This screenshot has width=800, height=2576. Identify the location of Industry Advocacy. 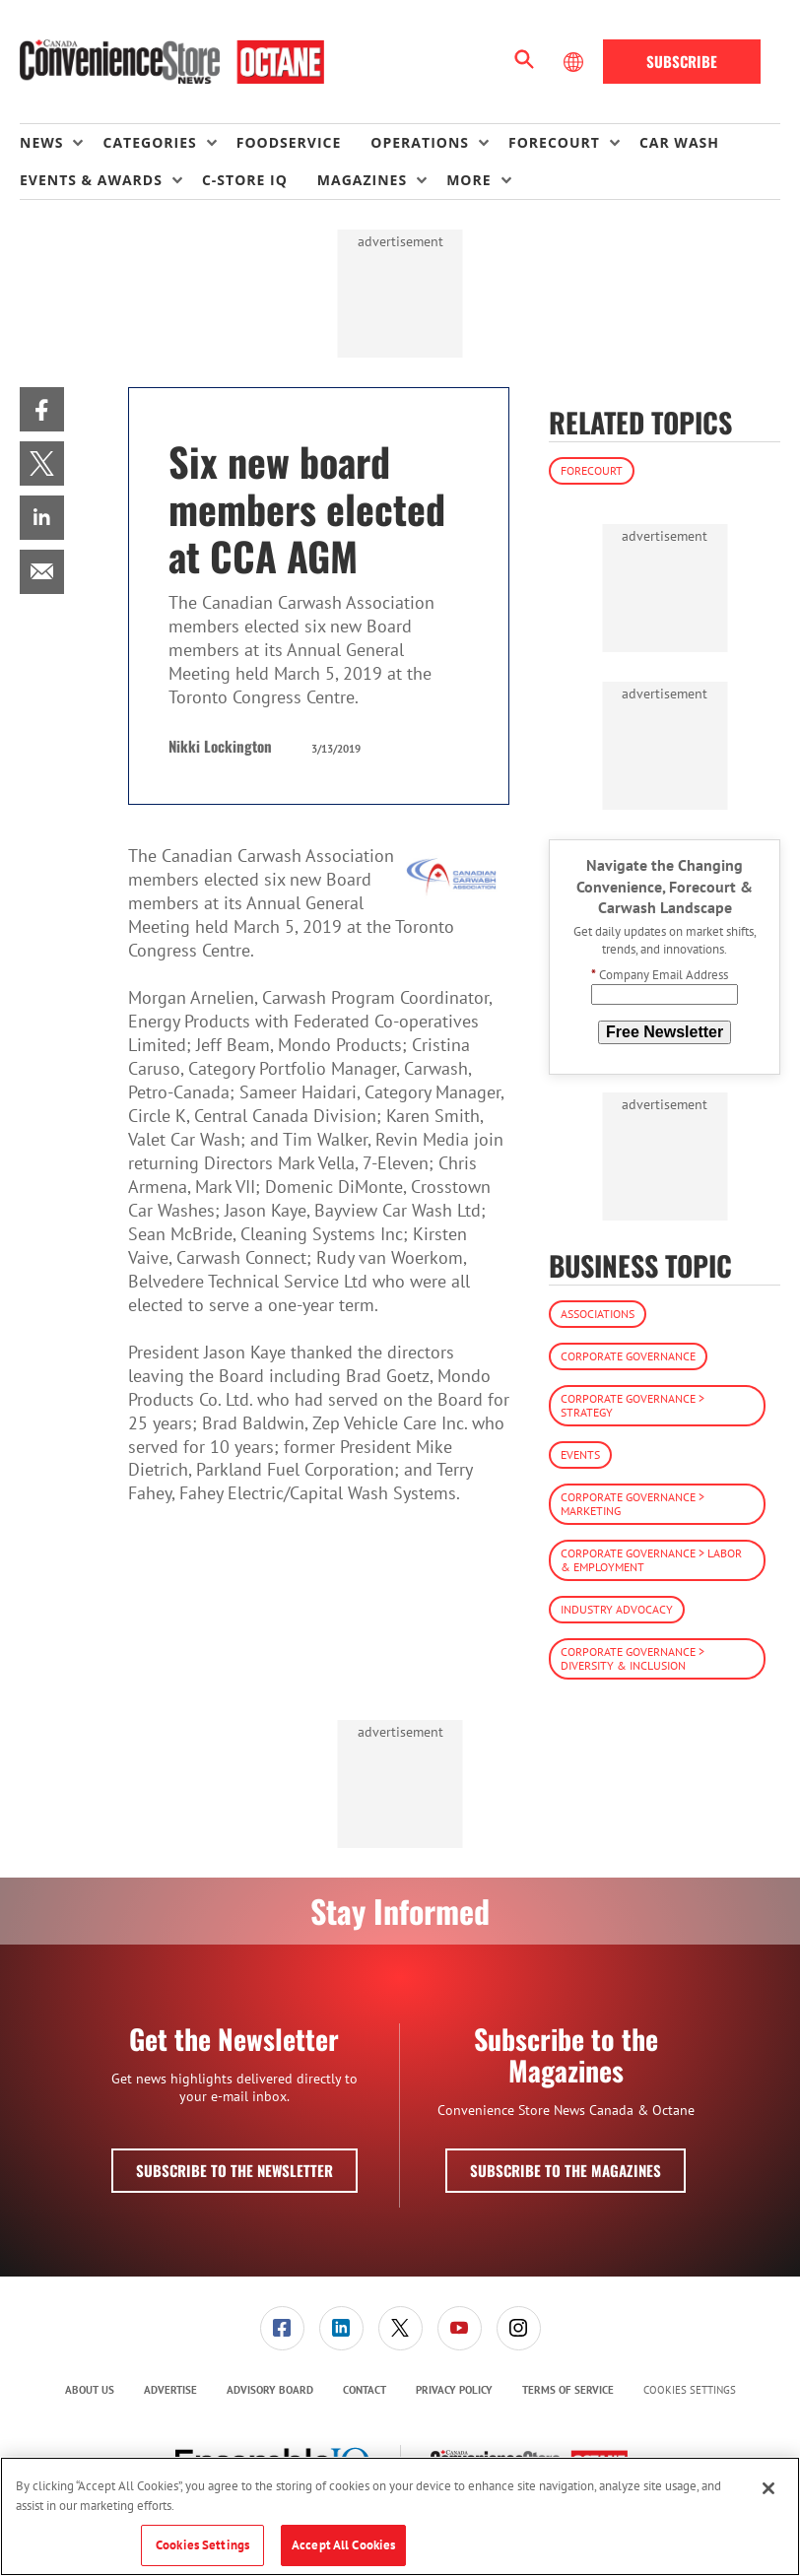
(617, 1609).